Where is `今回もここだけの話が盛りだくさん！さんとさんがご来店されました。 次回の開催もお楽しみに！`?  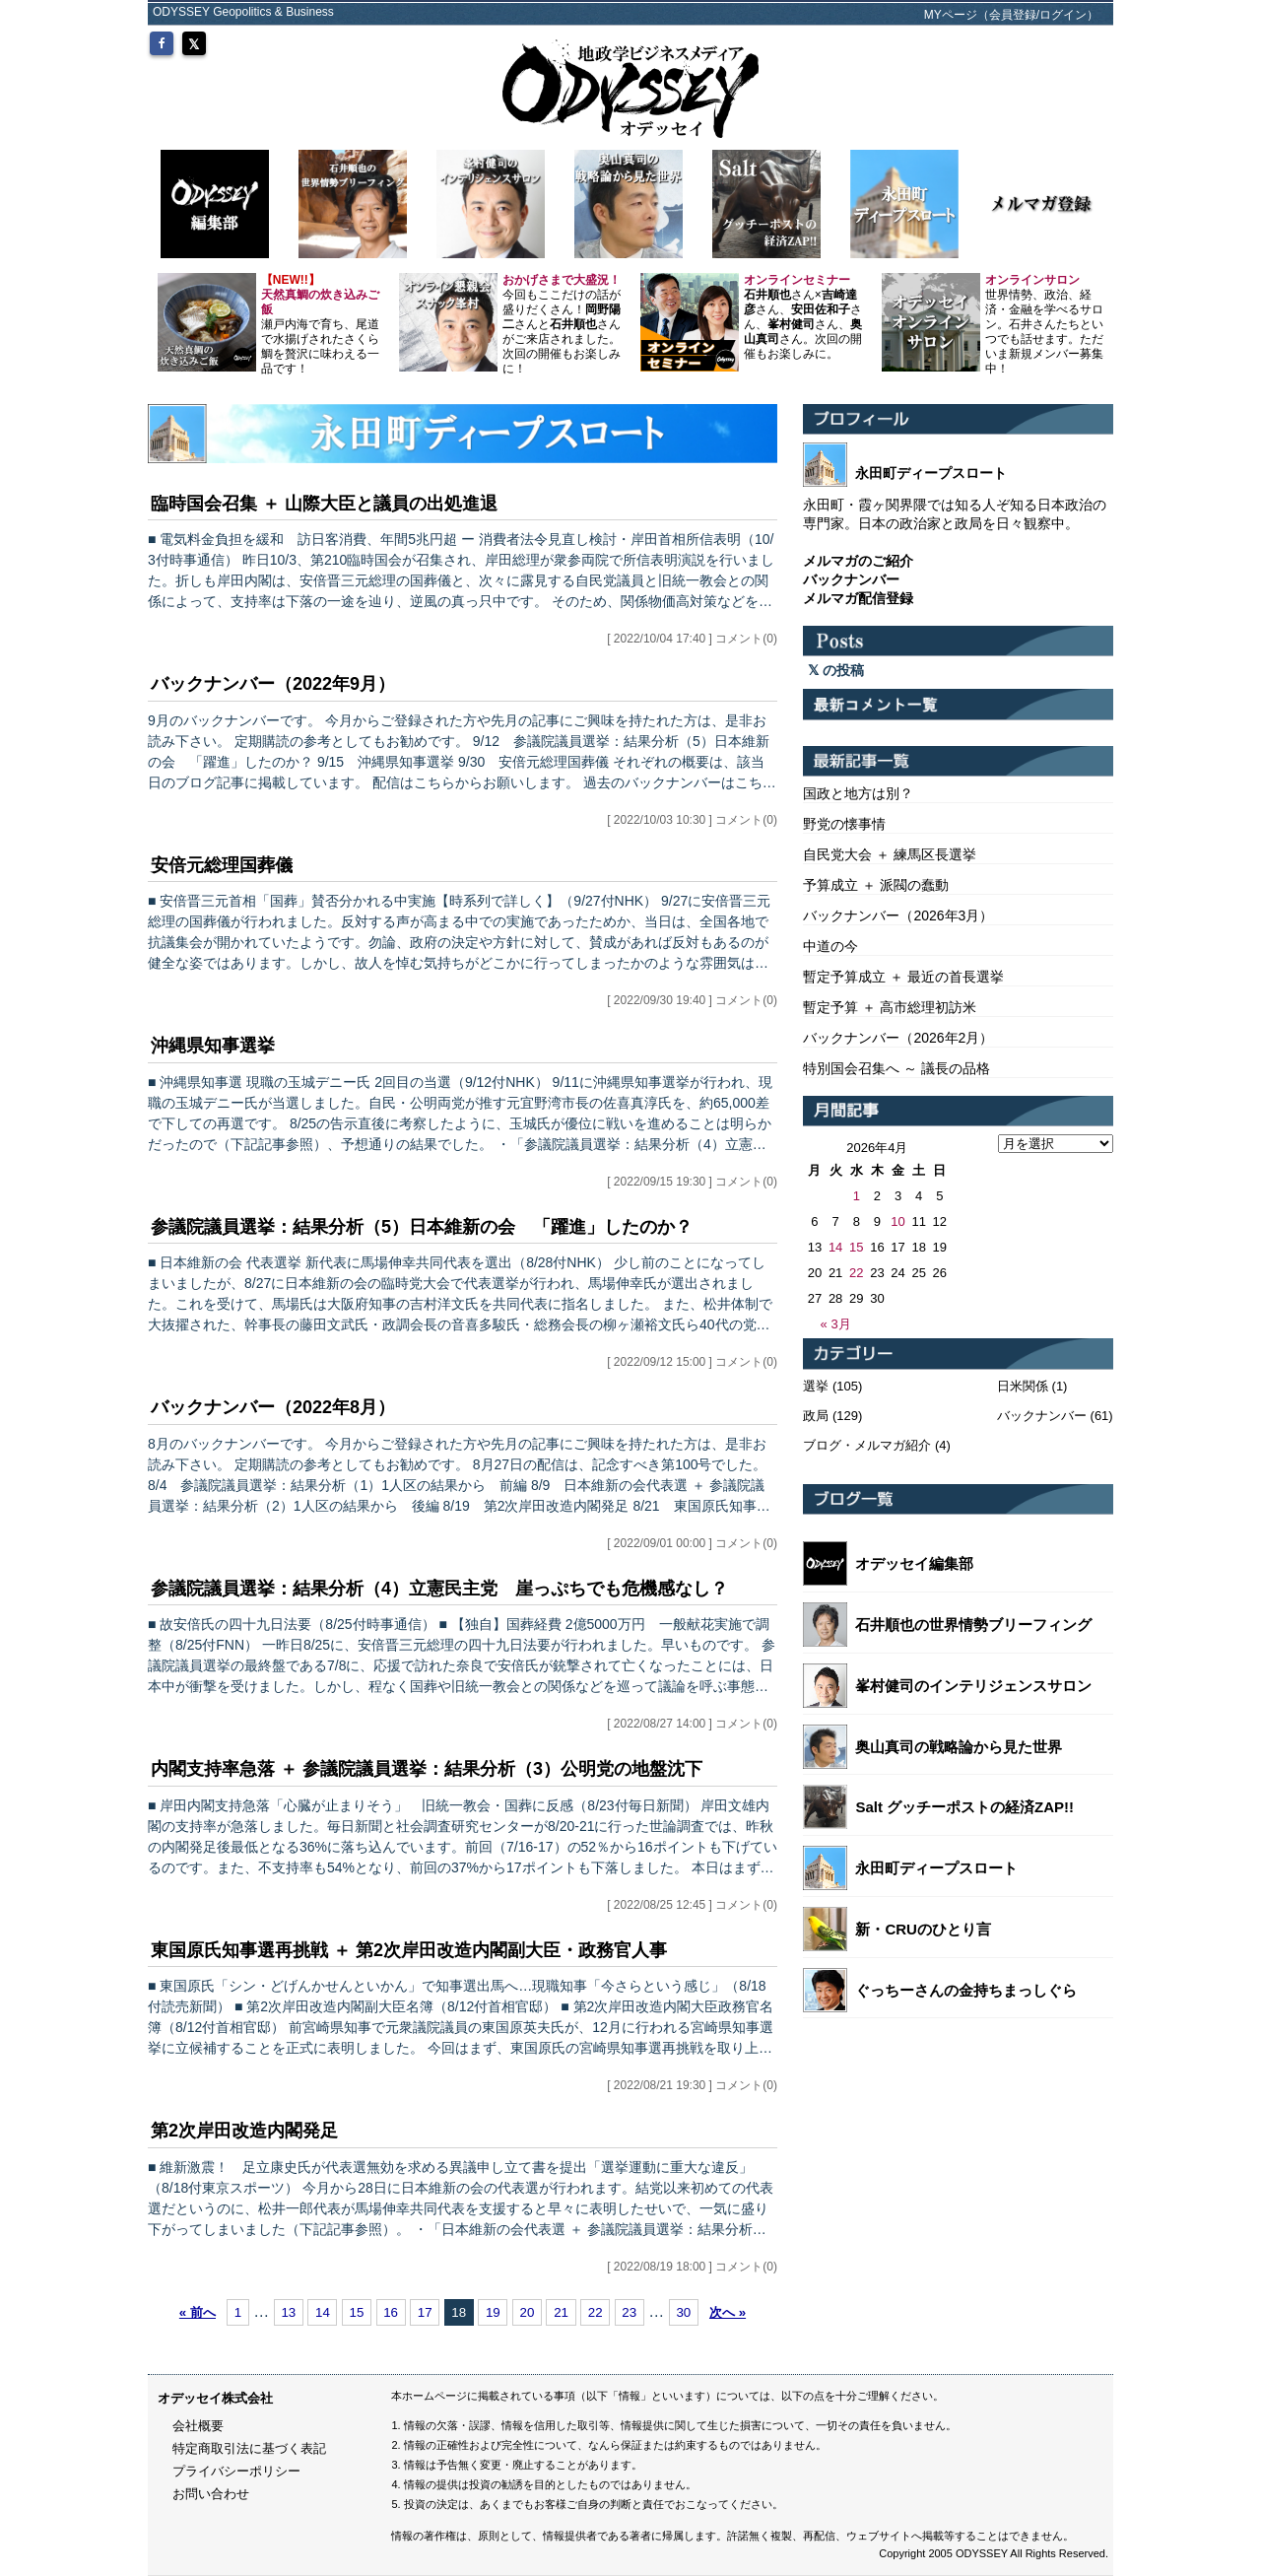 今回もここだけの話が盛りだくさん！さんとさんがご来店されました。 次回の開催もお楽しみに！ is located at coordinates (561, 324).